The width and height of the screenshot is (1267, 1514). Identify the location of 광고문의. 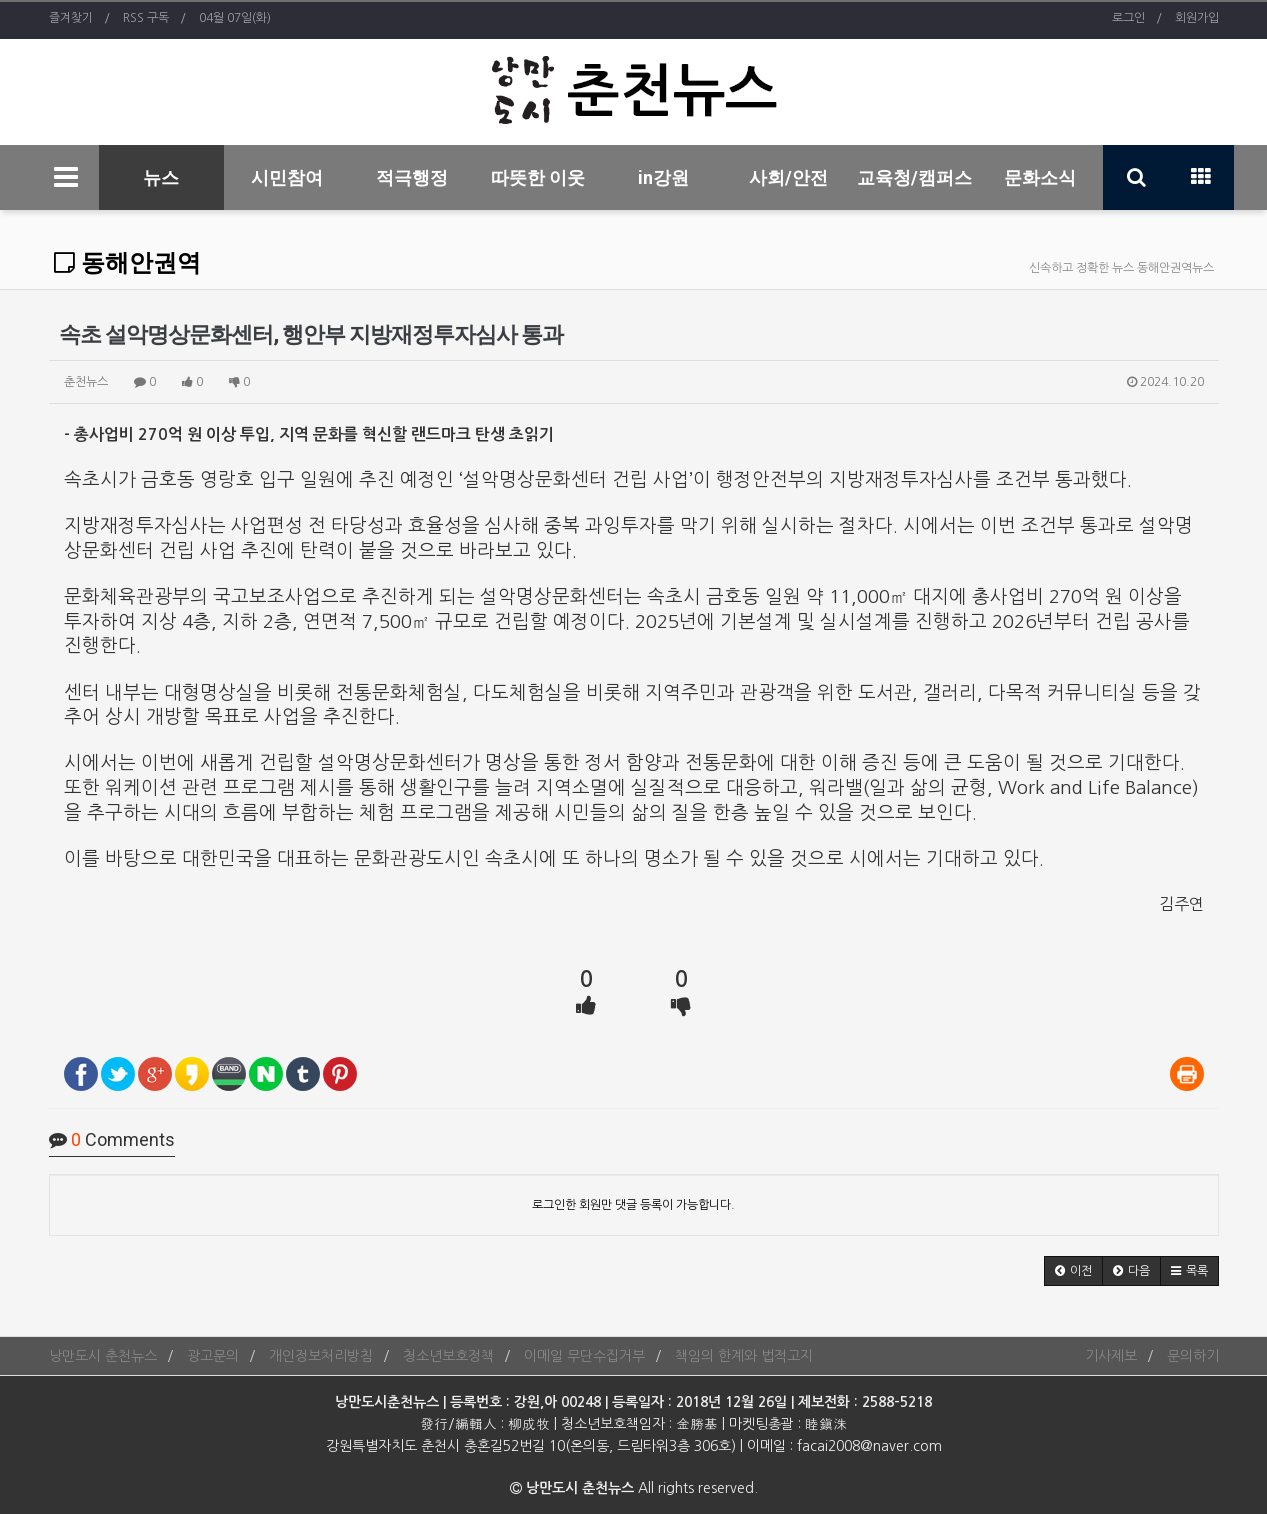
(213, 1356).